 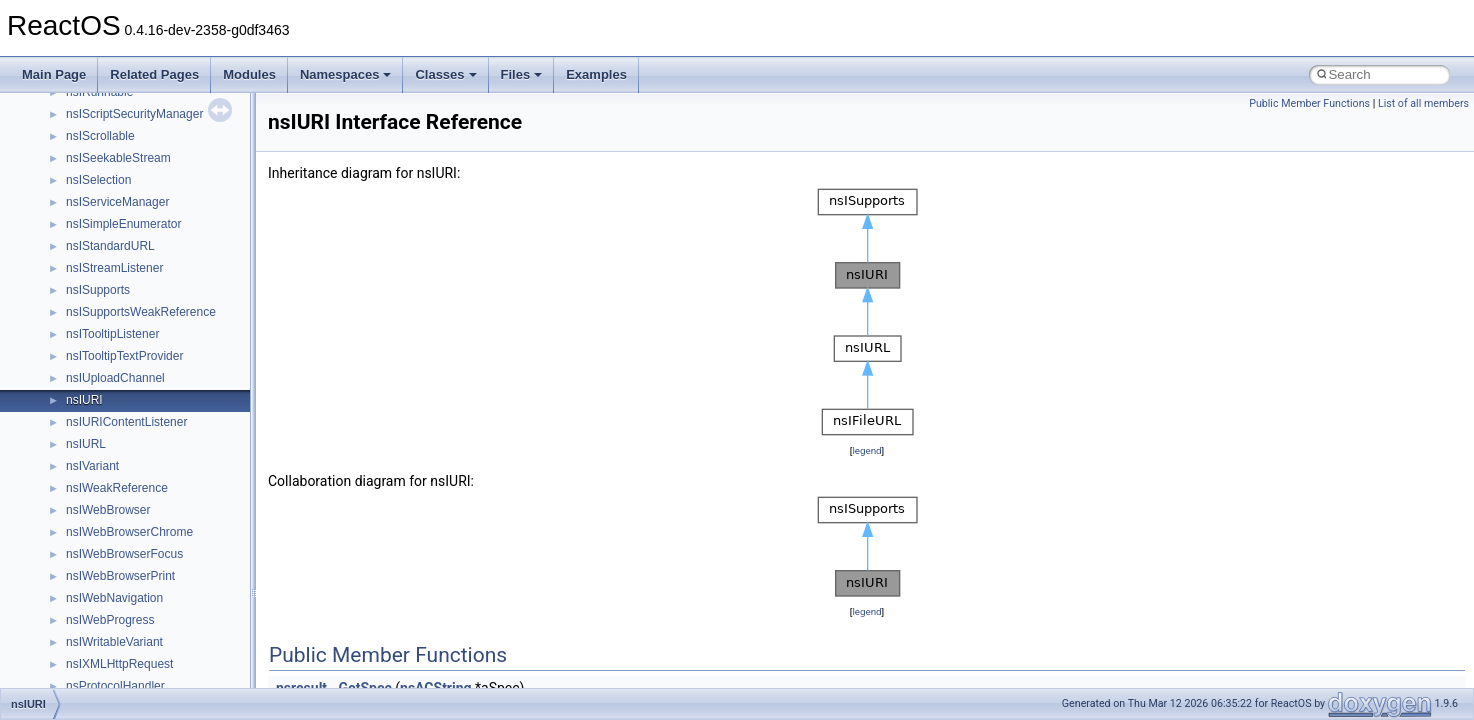 I want to click on Classes, so click(x=445, y=74).